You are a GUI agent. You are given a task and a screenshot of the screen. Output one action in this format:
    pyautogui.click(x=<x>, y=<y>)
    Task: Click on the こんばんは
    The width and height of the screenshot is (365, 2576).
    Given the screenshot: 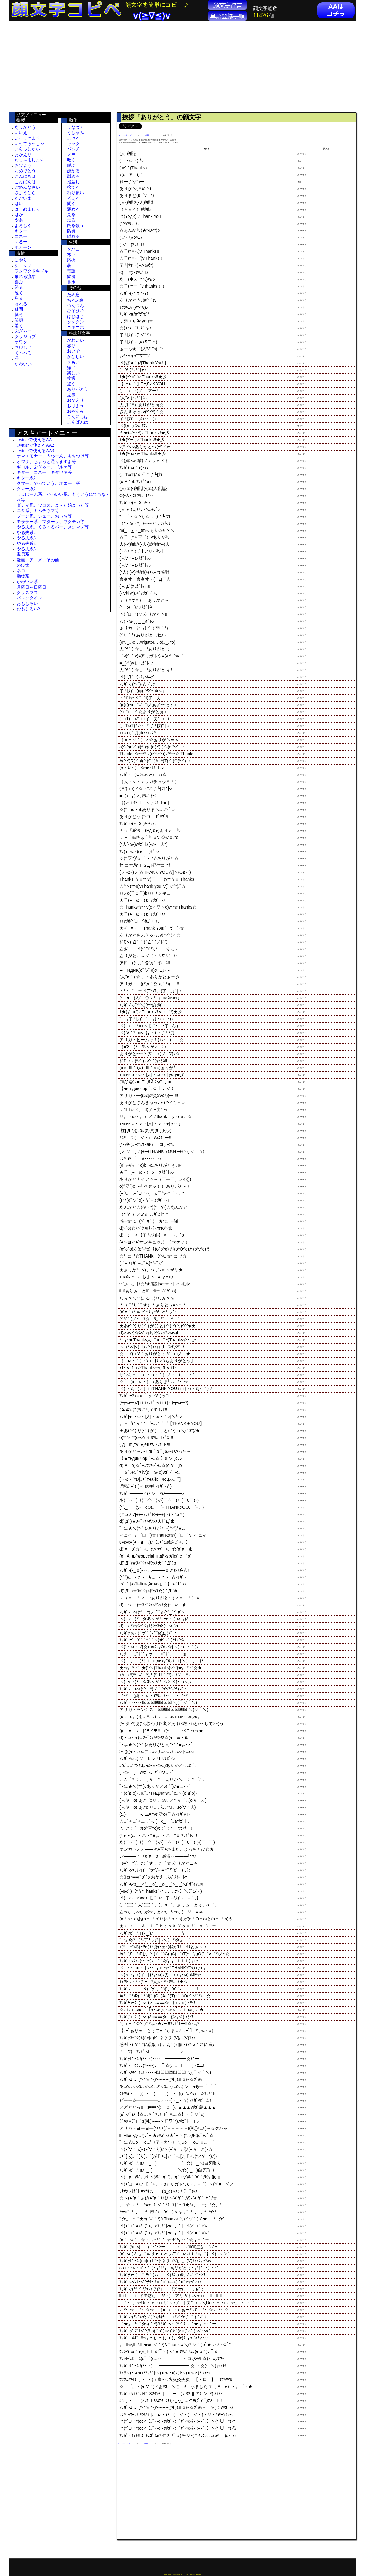 What is the action you would take?
    pyautogui.click(x=25, y=182)
    